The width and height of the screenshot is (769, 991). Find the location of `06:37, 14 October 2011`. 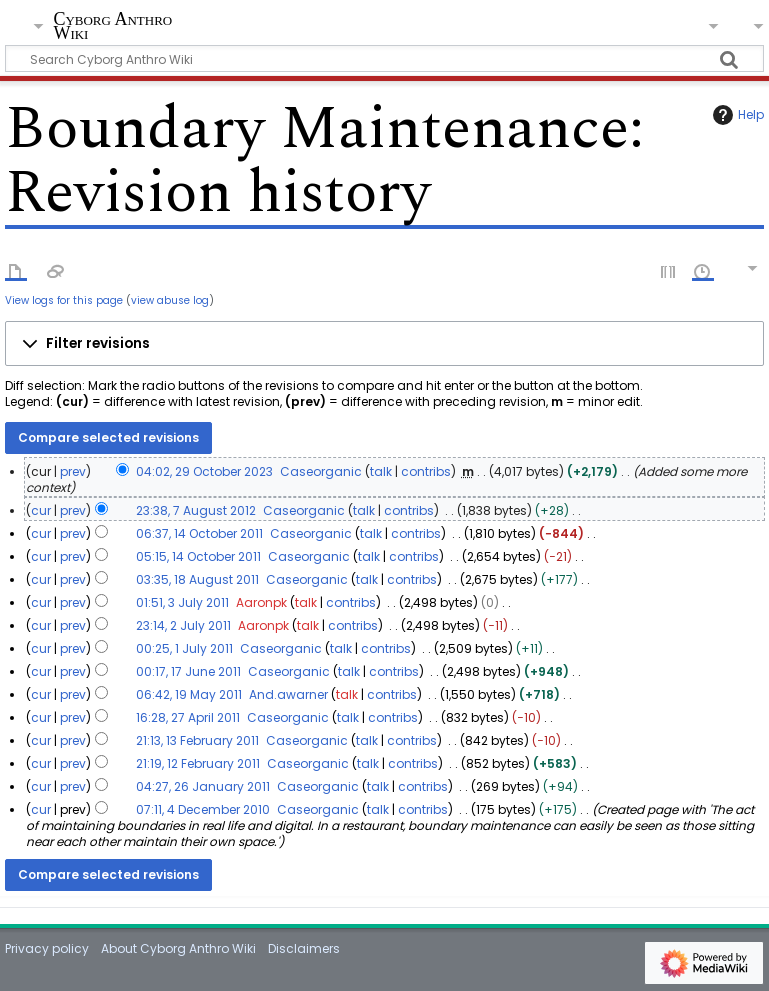

06:37, 14 October 2011 is located at coordinates (199, 533).